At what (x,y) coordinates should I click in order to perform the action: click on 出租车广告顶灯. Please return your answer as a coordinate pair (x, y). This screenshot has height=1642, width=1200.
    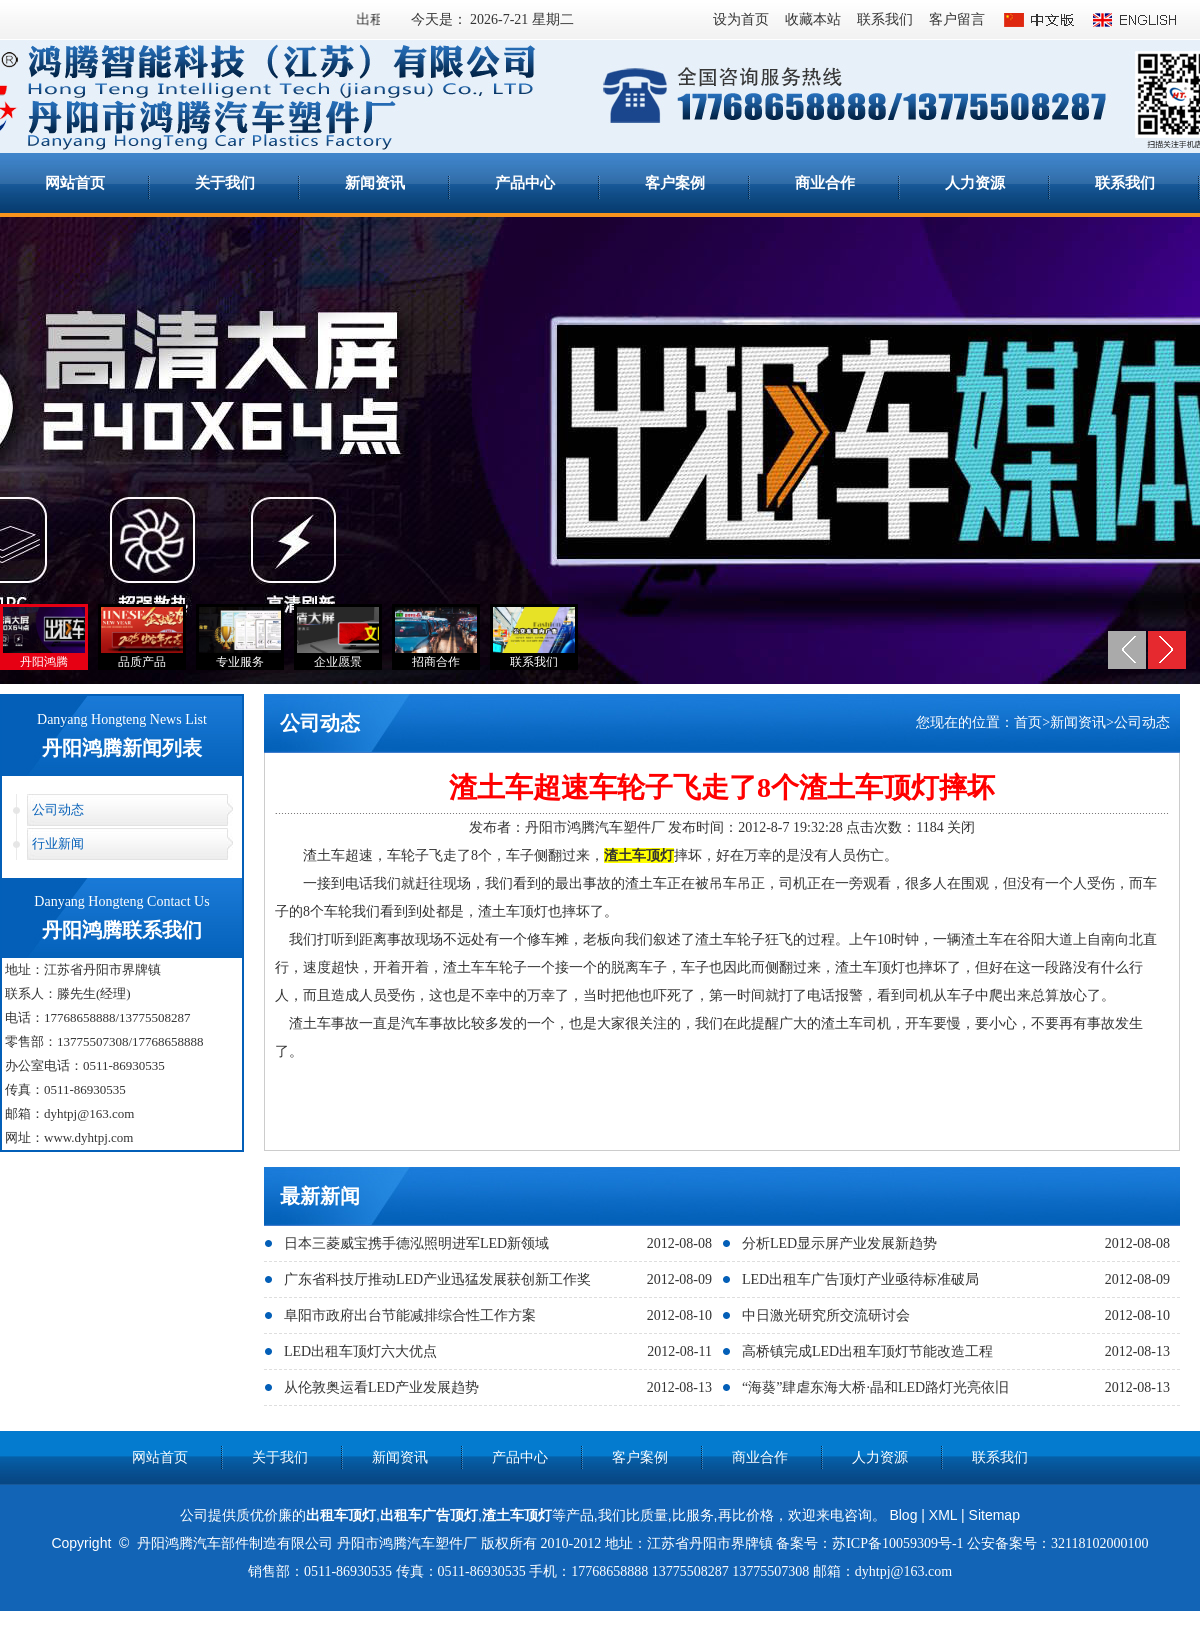
    Looking at the image, I should click on (429, 1515).